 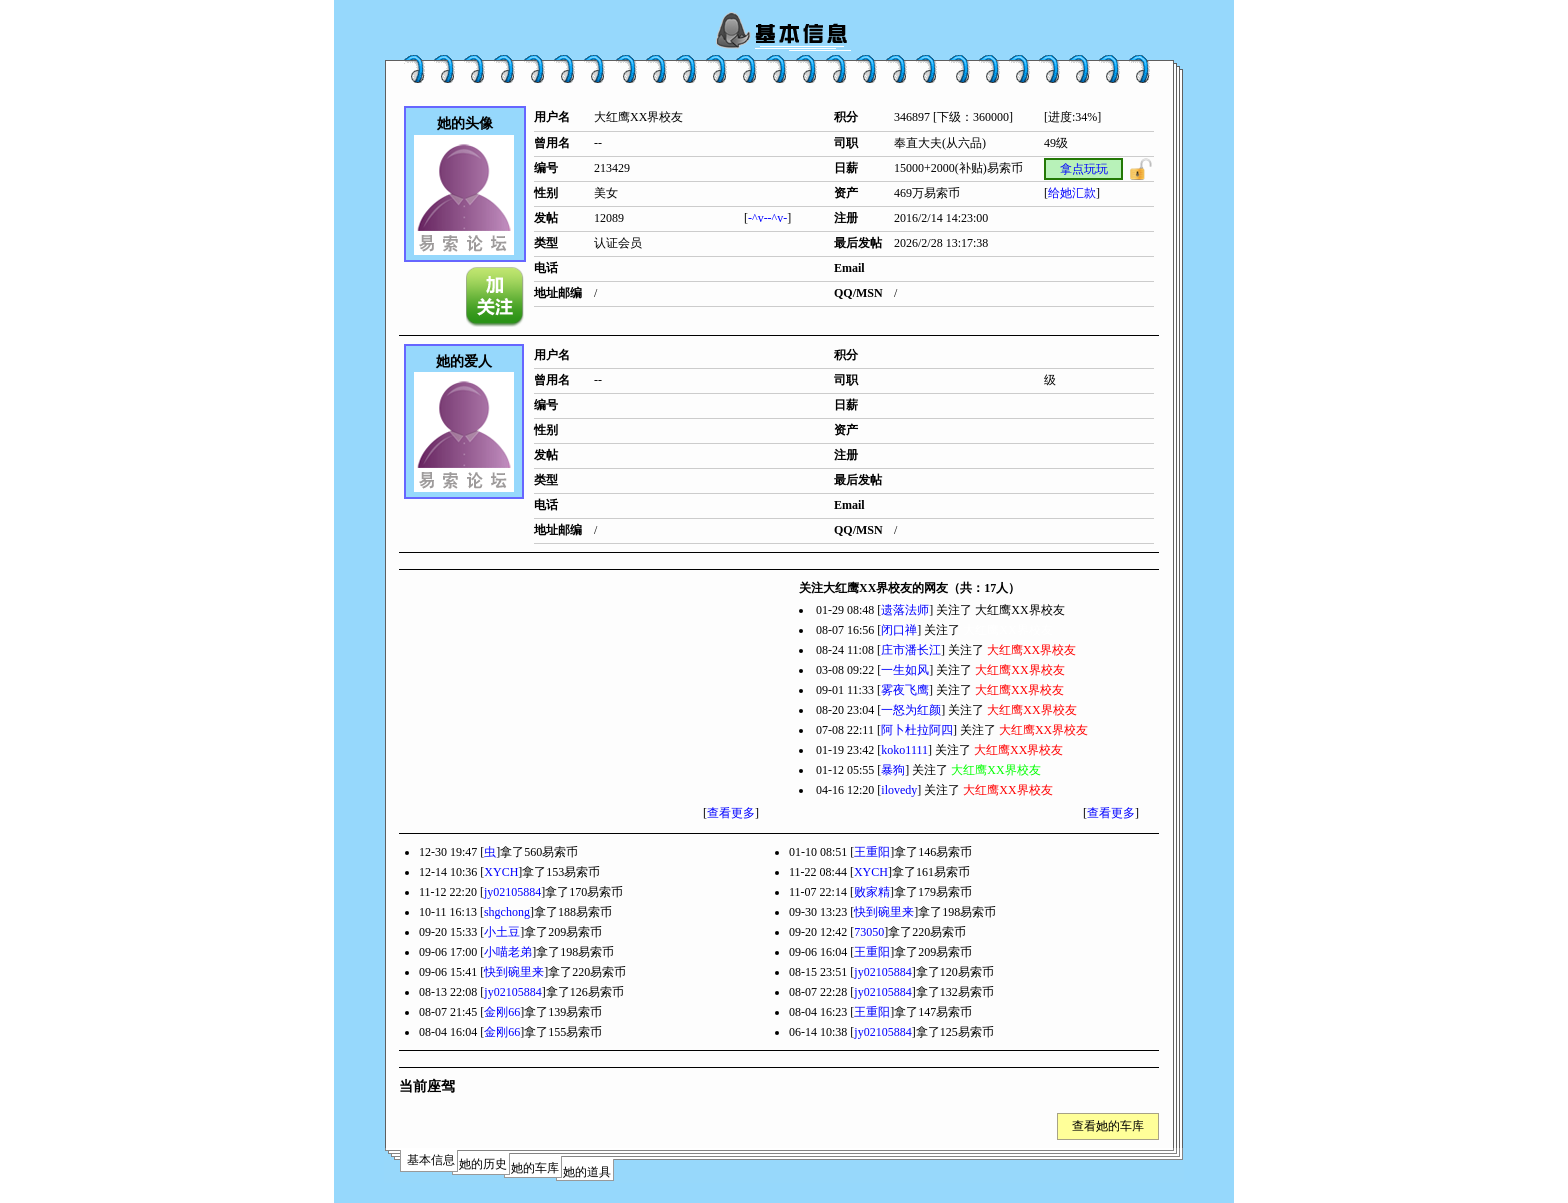 I want to click on 一生如风, so click(x=905, y=670).